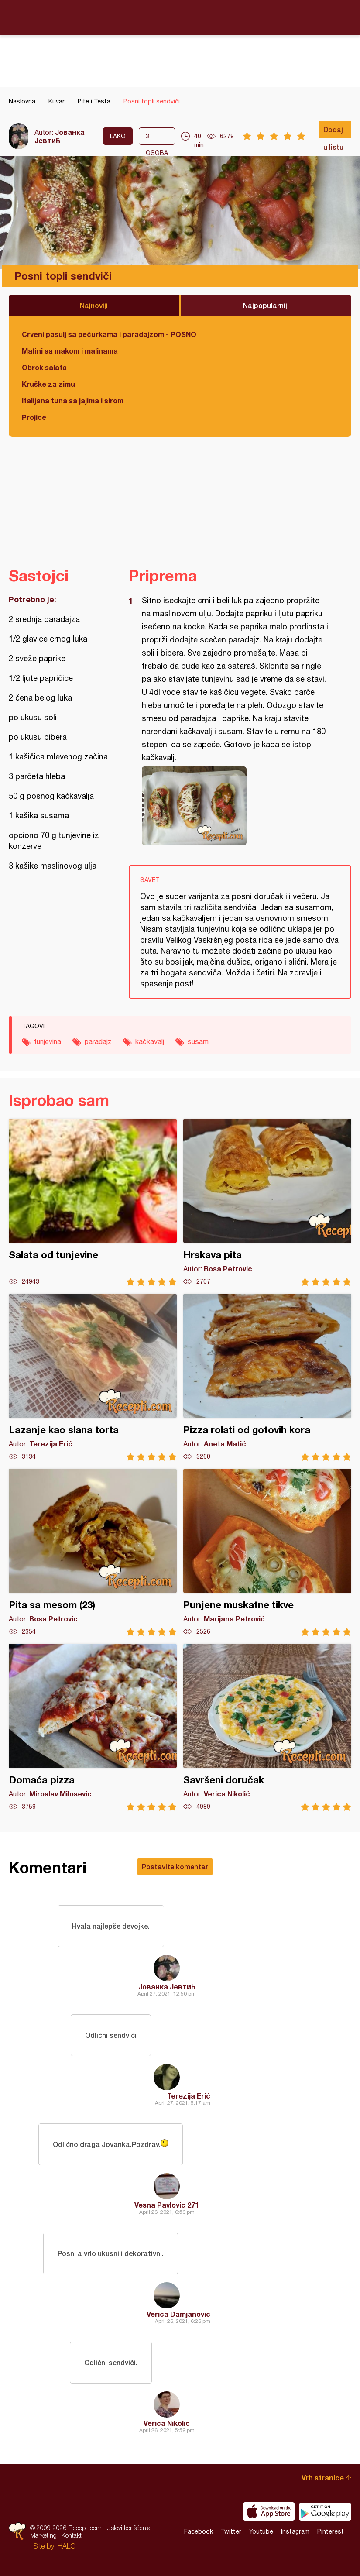 This screenshot has height=2576, width=360. Describe the element at coordinates (94, 305) in the screenshot. I see `Najnoviji` at that location.